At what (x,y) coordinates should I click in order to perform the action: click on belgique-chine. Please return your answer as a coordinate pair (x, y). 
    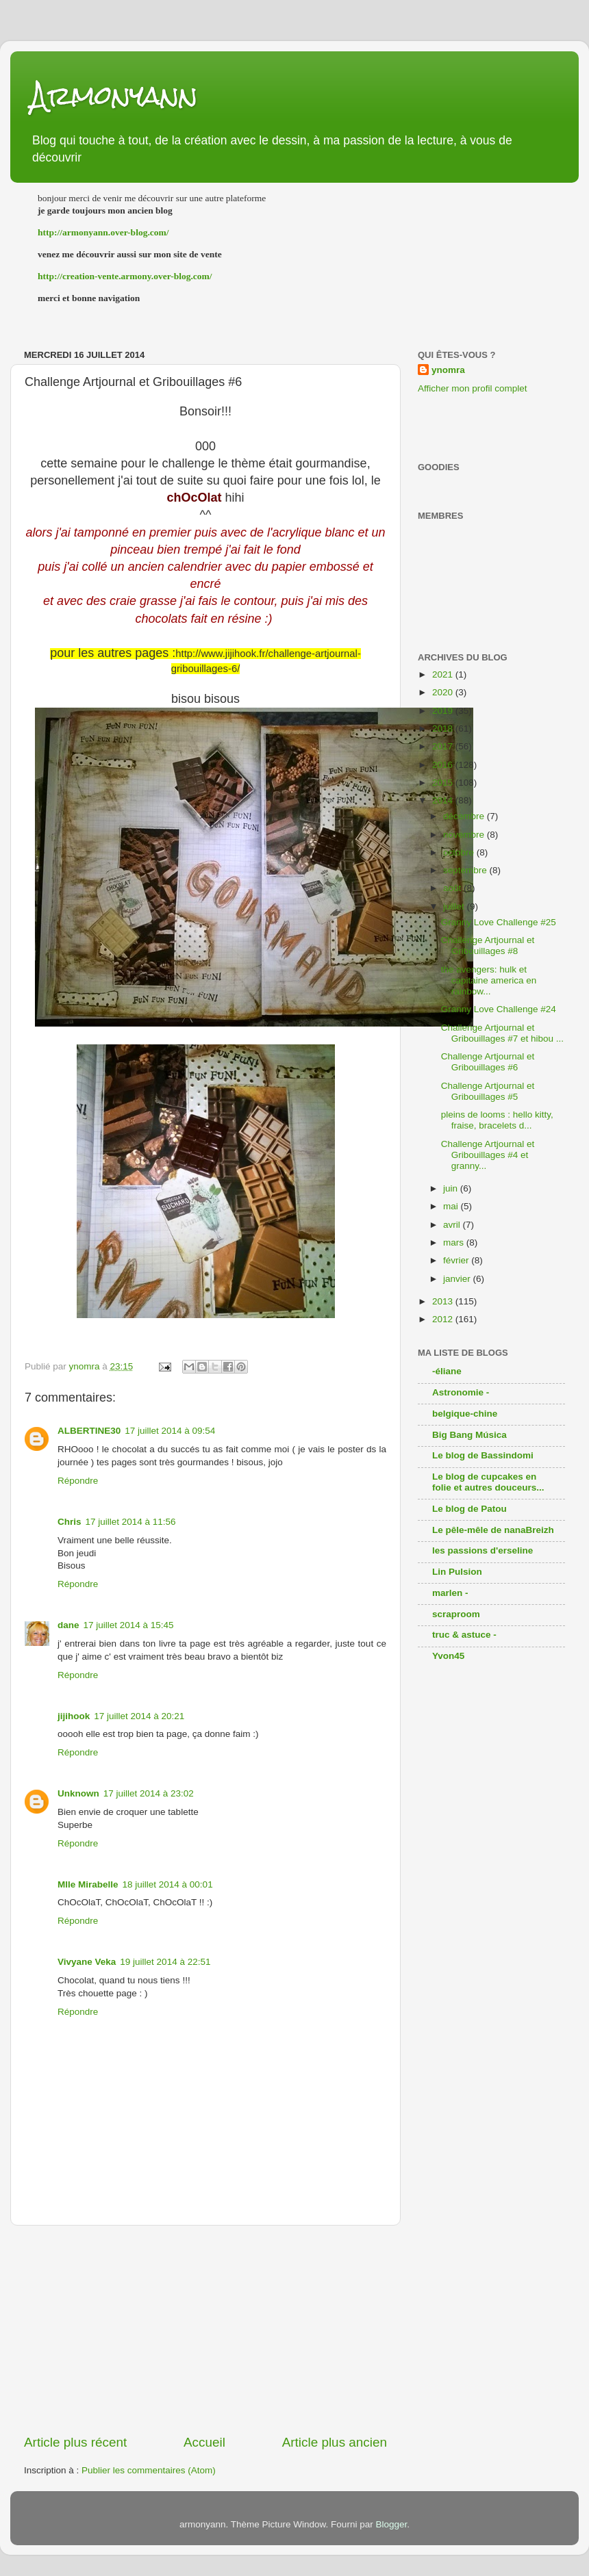
    Looking at the image, I should click on (464, 1413).